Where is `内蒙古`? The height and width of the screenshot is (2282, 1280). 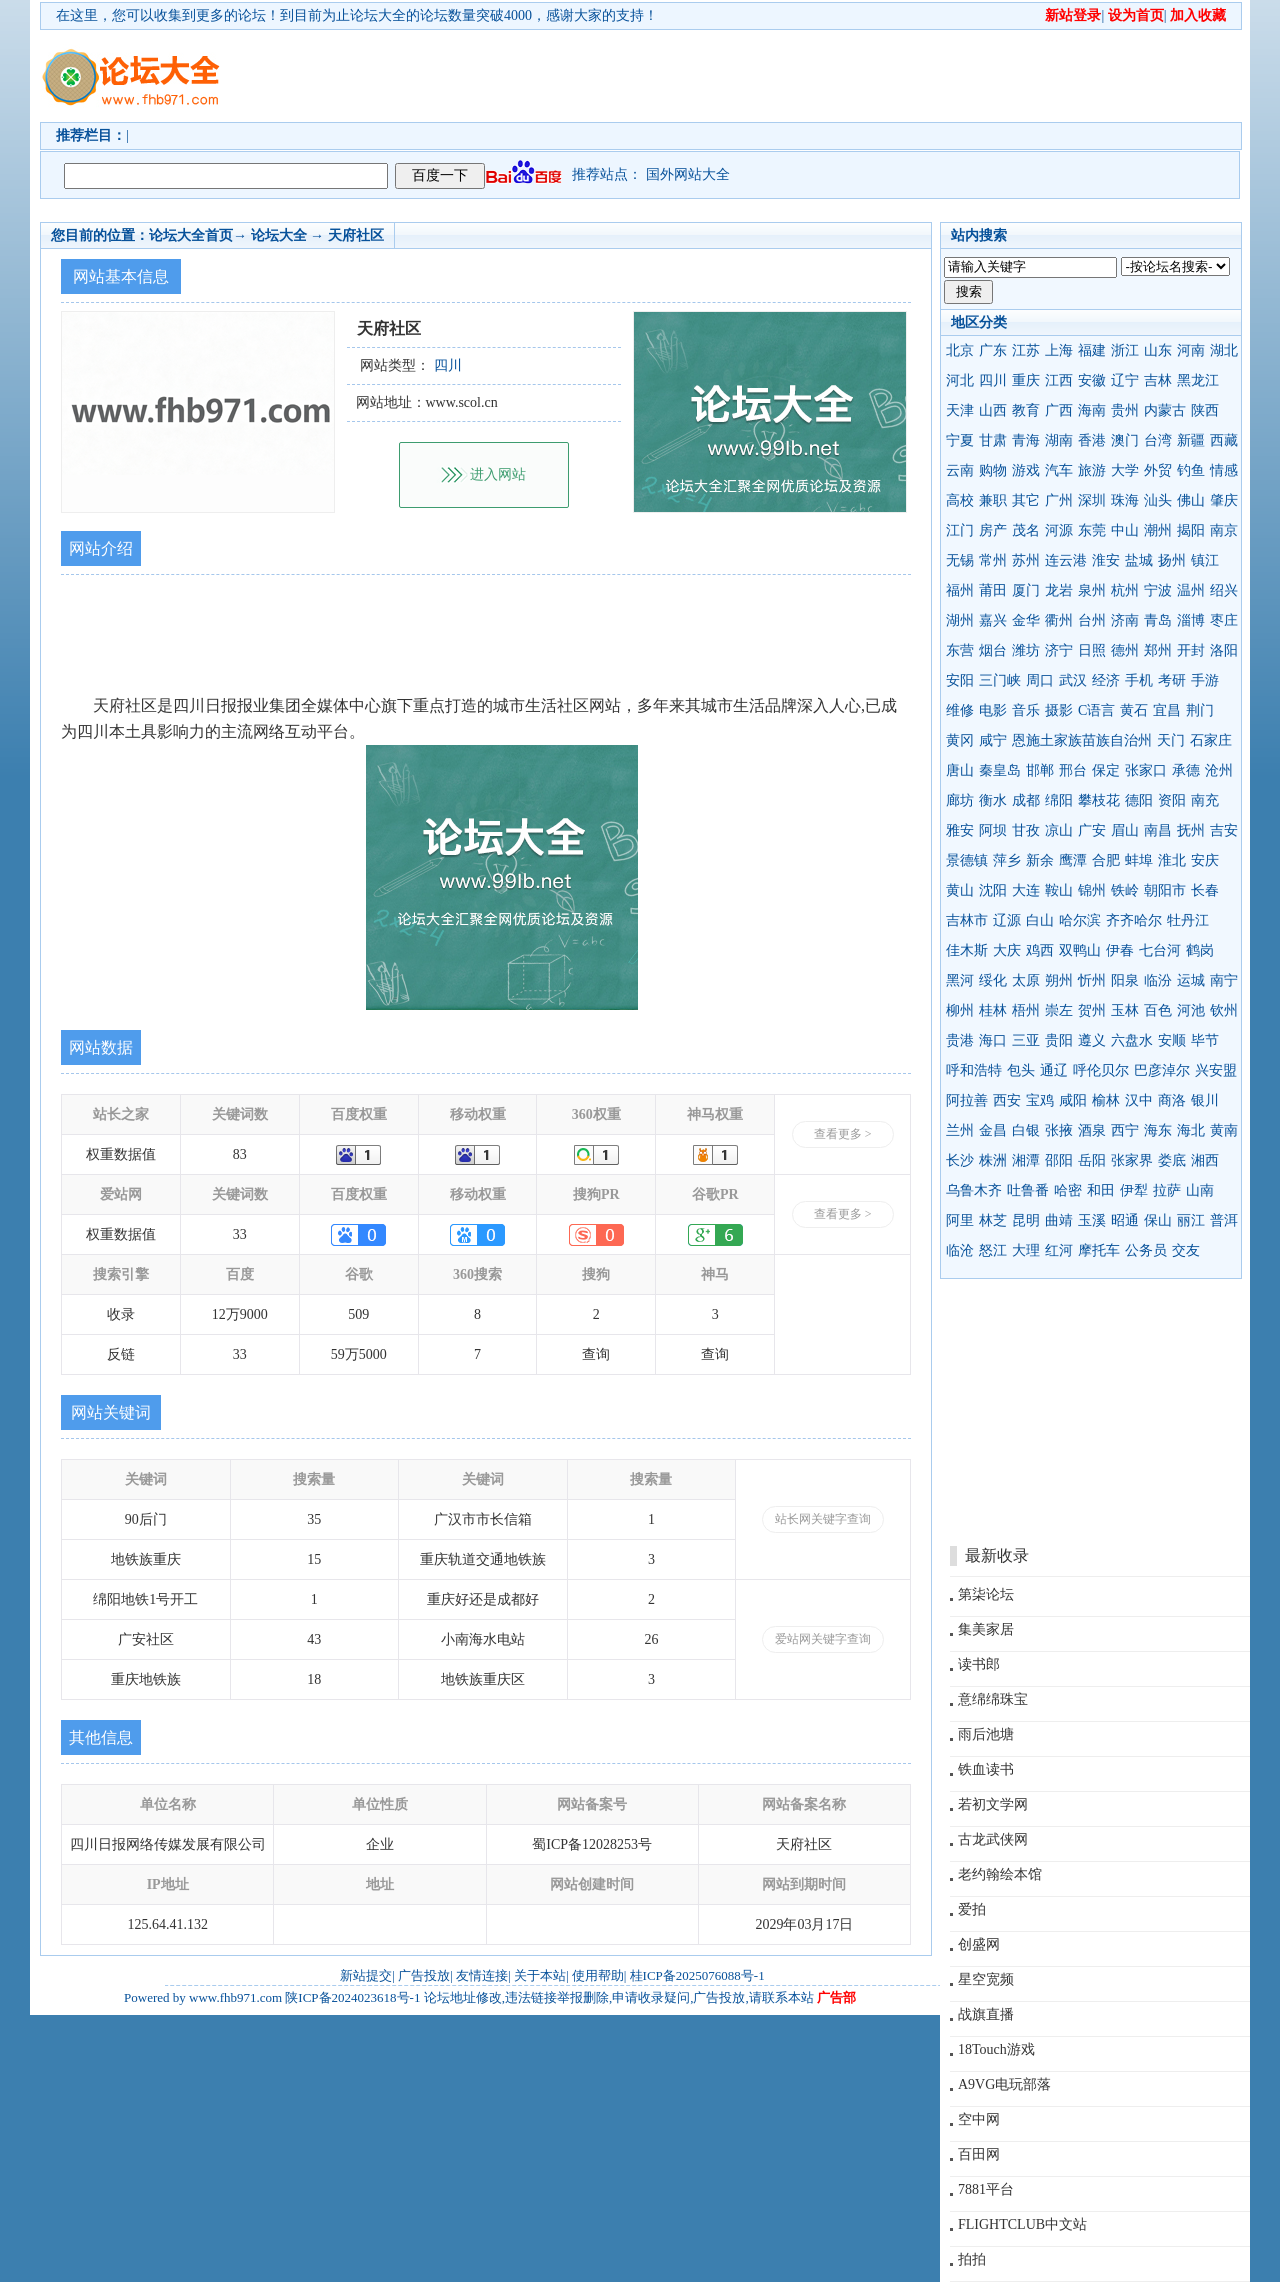 内蒙古 is located at coordinates (1165, 410).